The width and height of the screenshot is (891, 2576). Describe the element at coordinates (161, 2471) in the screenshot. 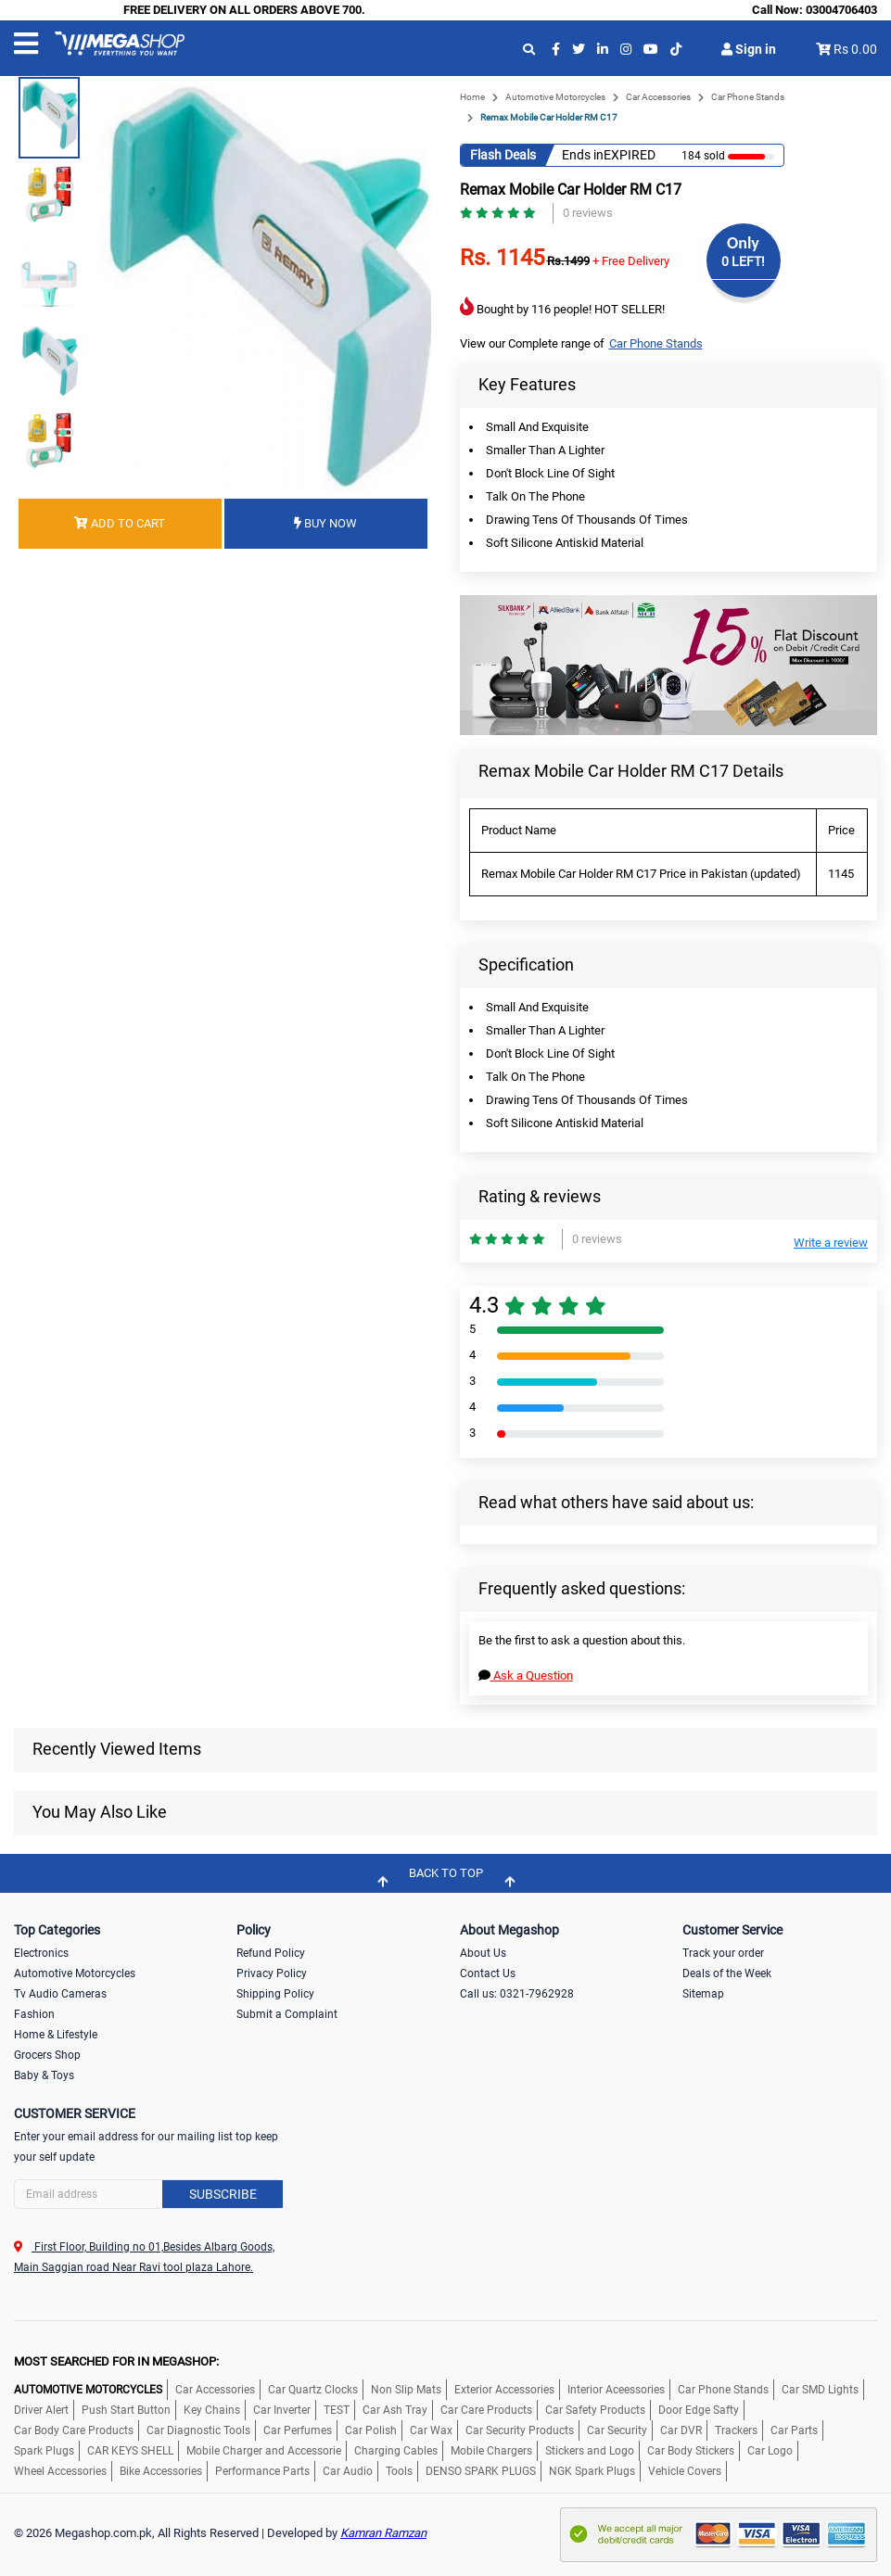

I see `Bike Accessories` at that location.